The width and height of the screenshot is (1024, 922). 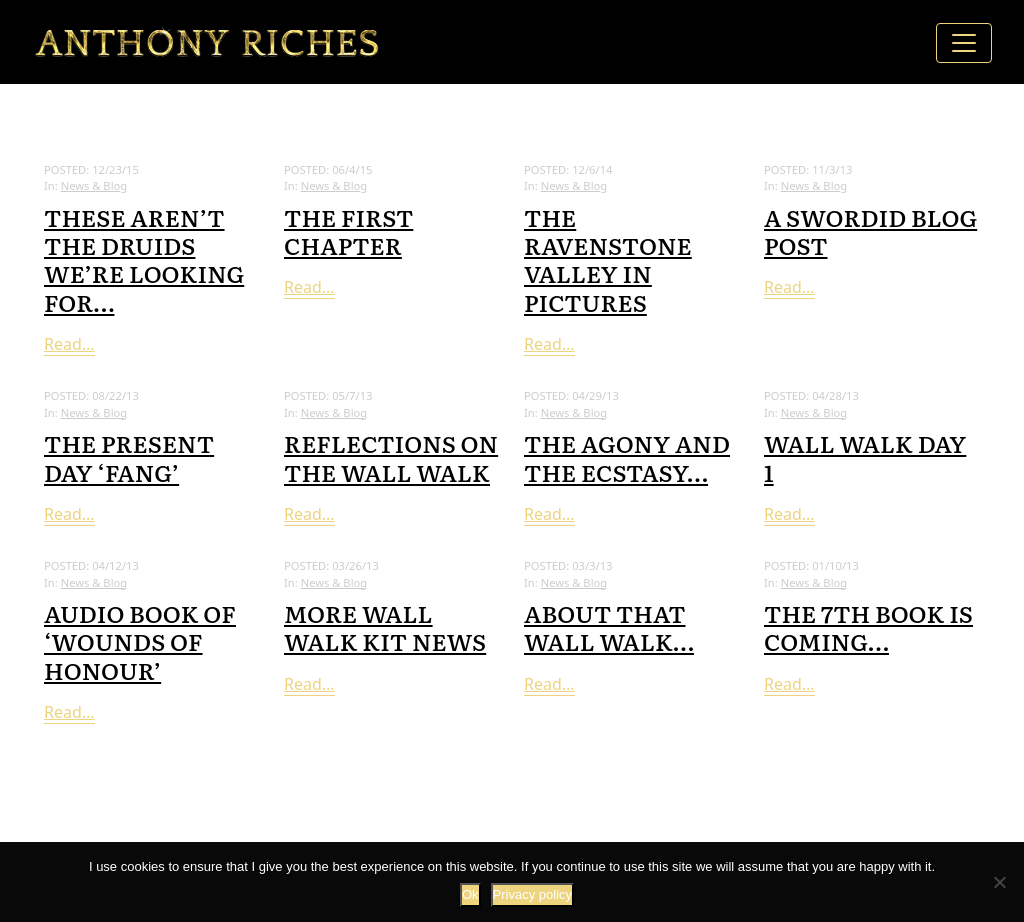 What do you see at coordinates (470, 894) in the screenshot?
I see `Ok` at bounding box center [470, 894].